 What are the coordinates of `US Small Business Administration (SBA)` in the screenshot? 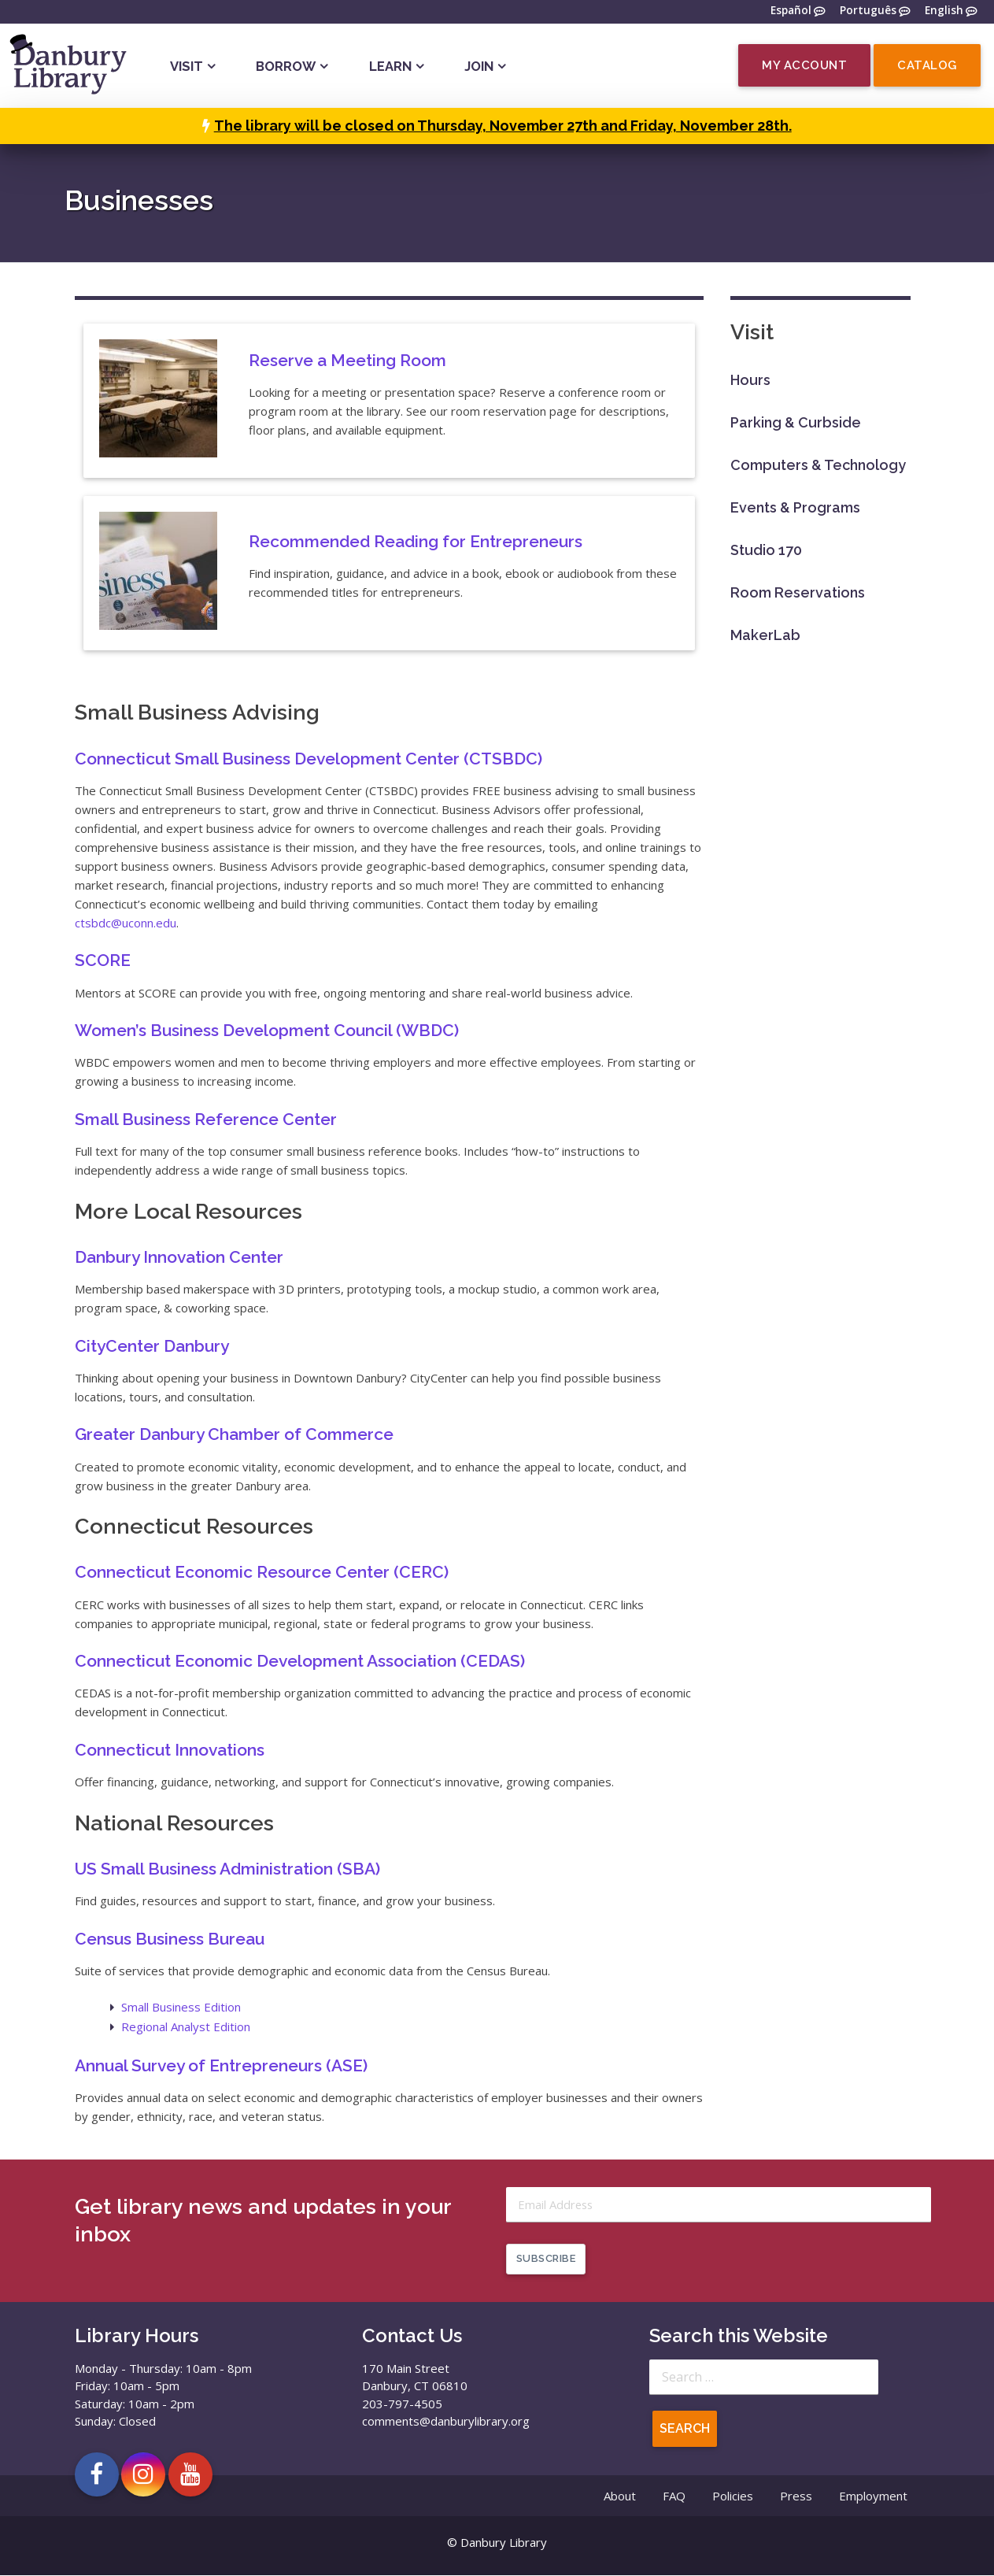 It's located at (227, 1868).